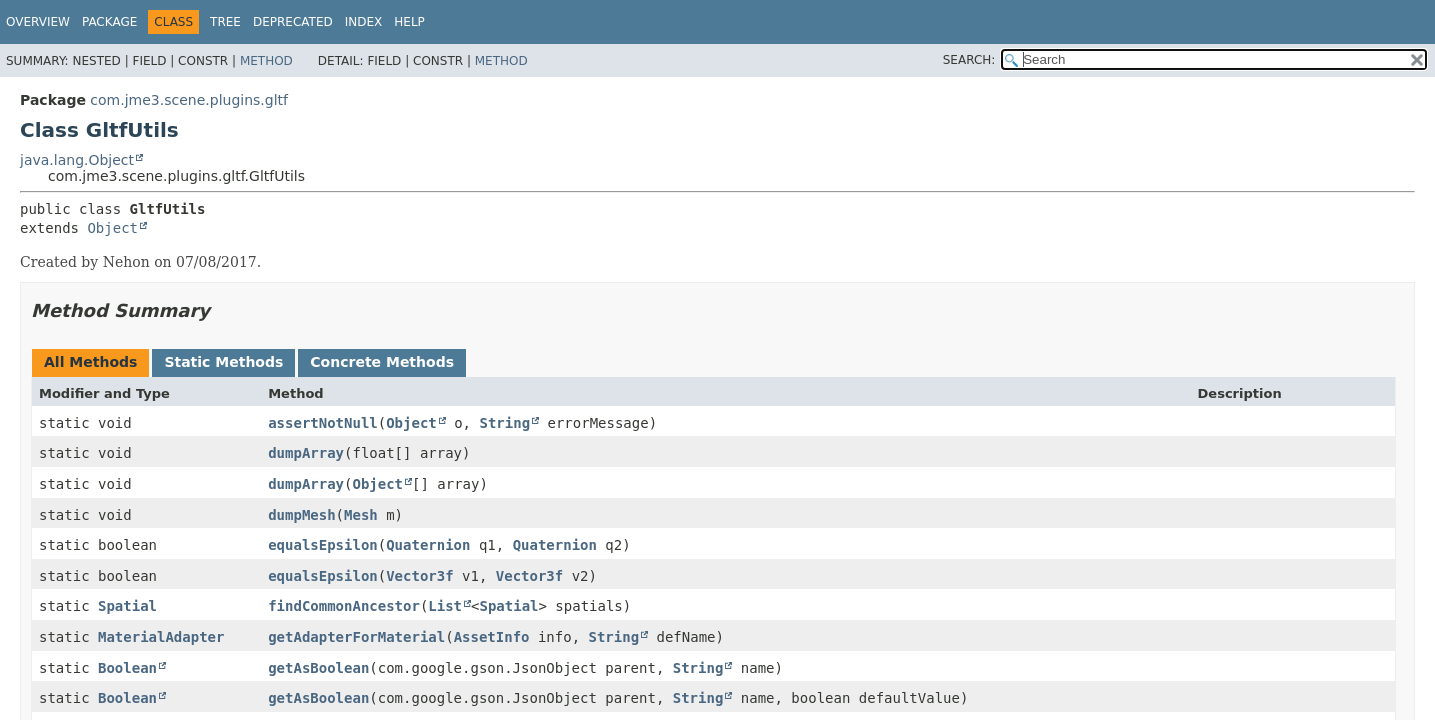  What do you see at coordinates (306, 453) in the screenshot?
I see `dumpArray` at bounding box center [306, 453].